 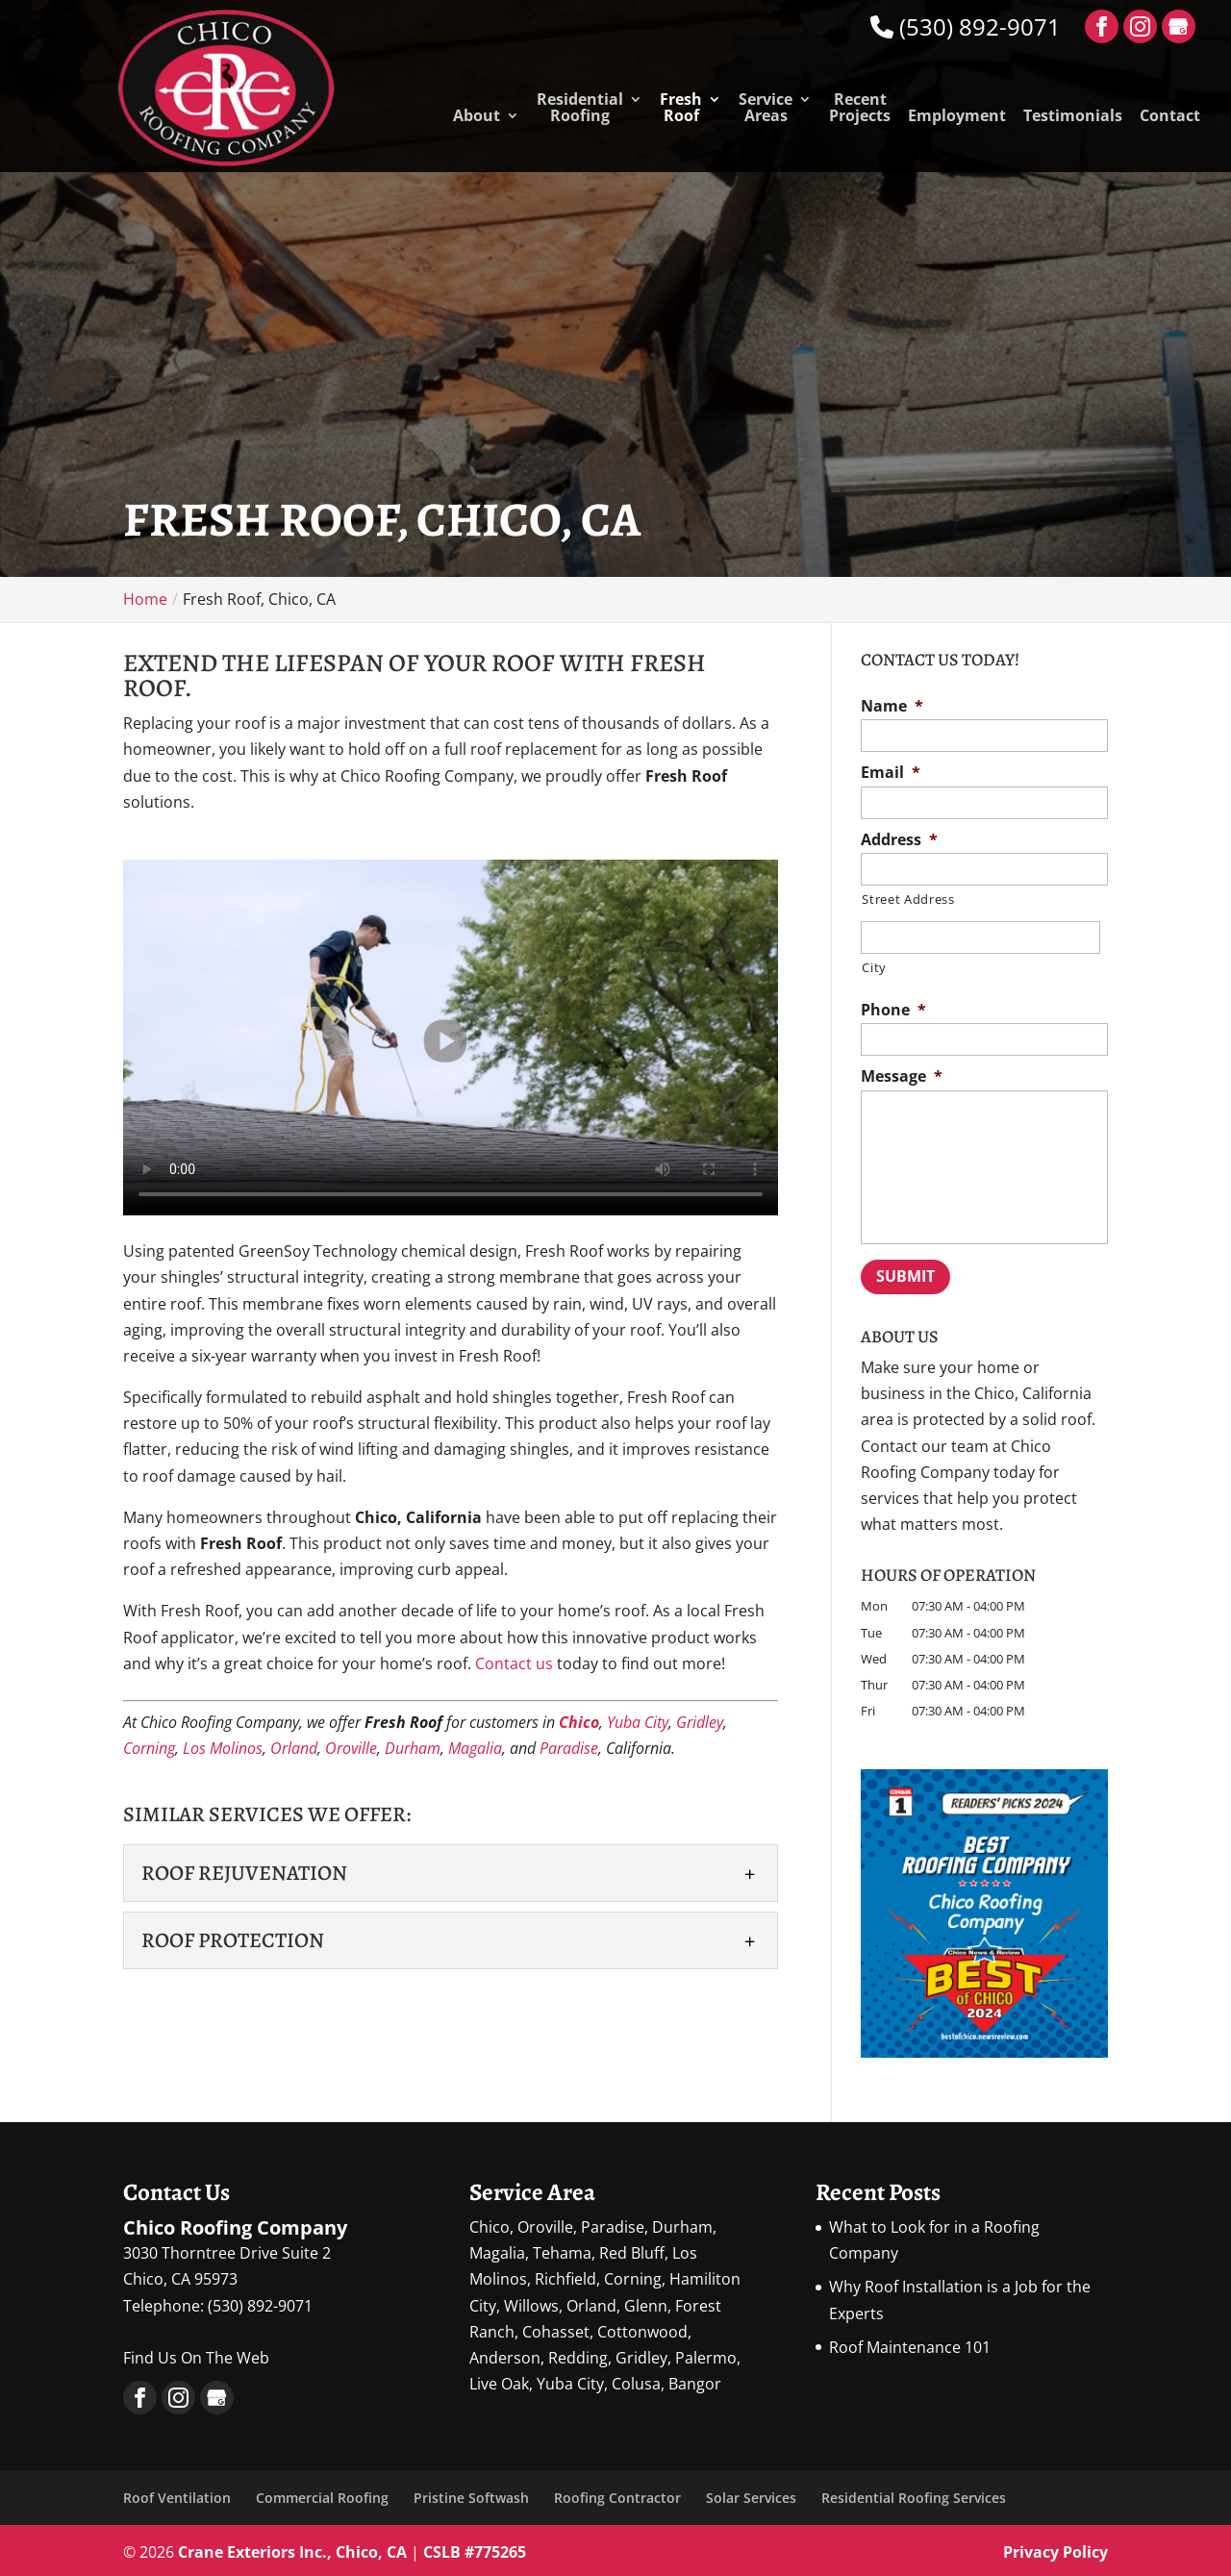 I want to click on Commercial Roofing, so click(x=322, y=2493).